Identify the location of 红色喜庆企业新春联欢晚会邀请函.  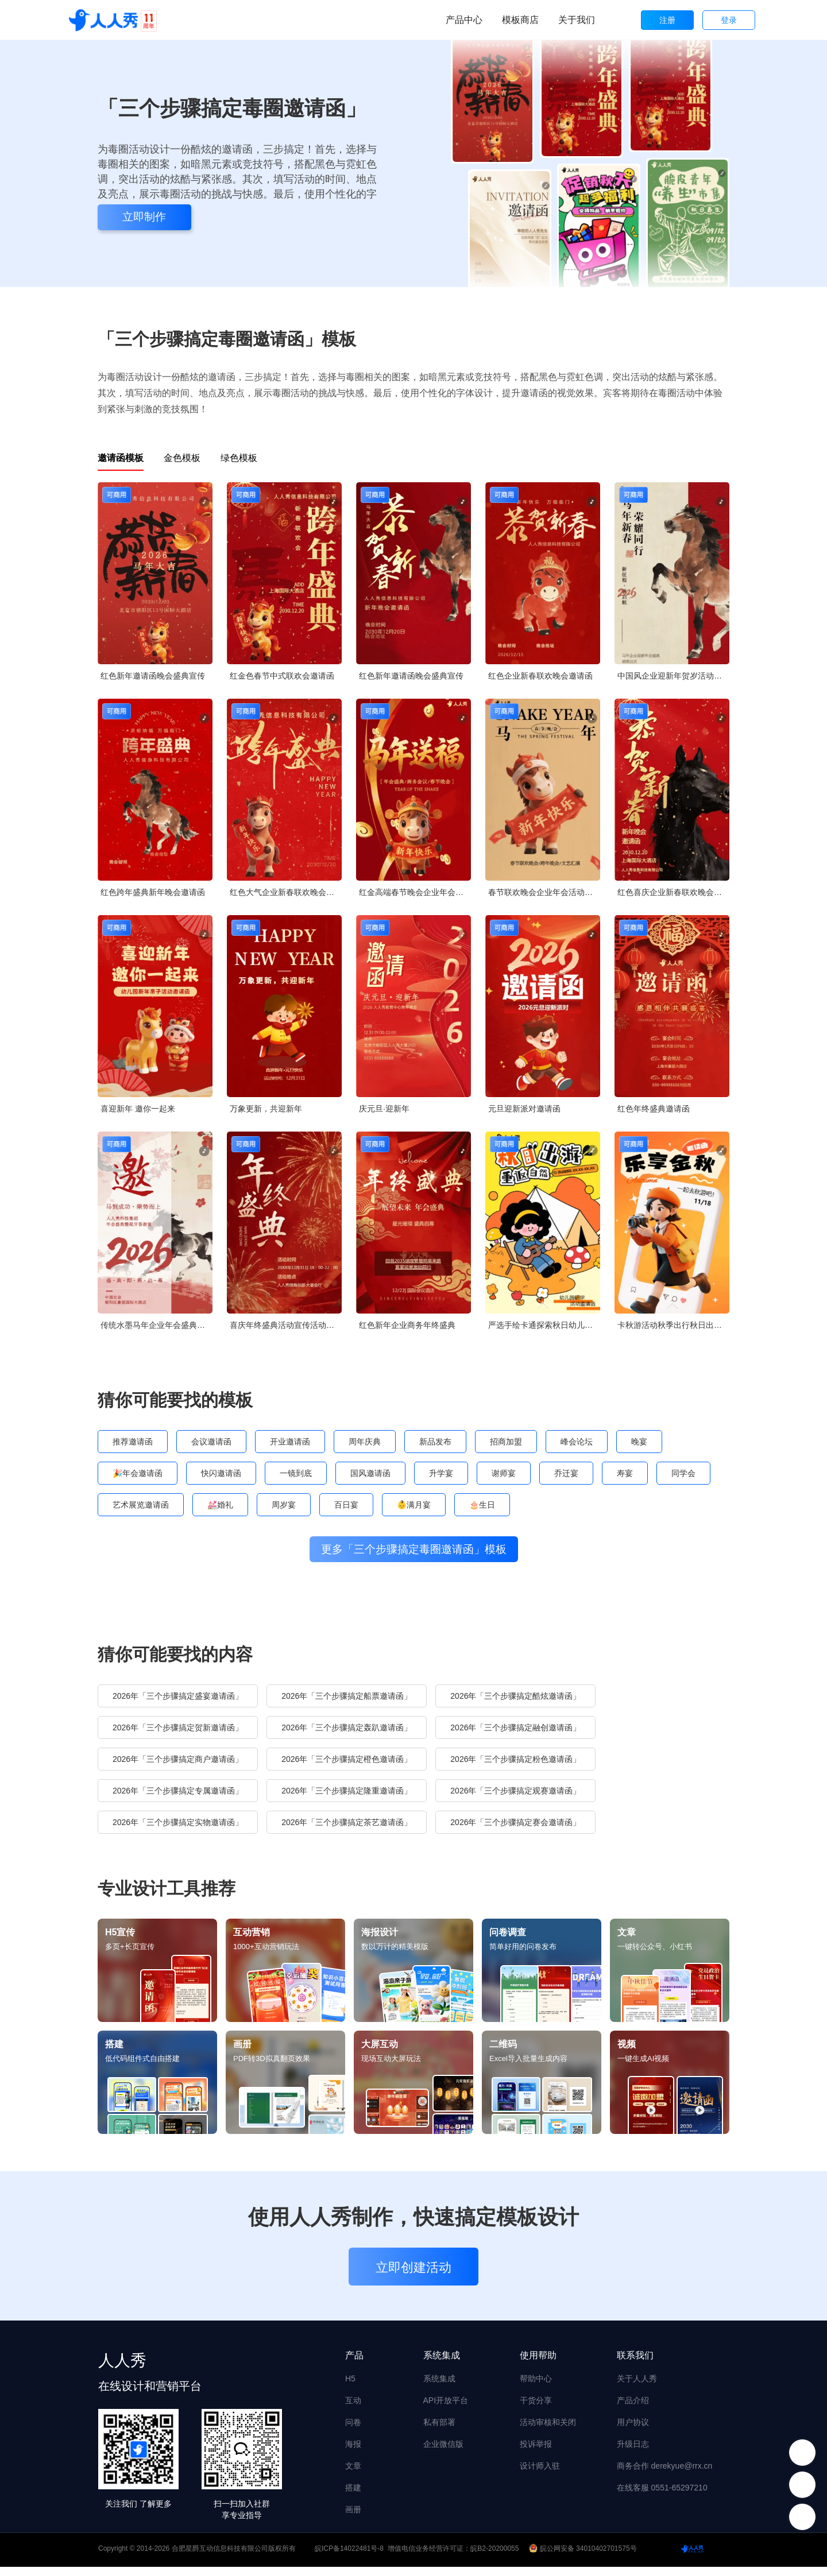
(673, 892).